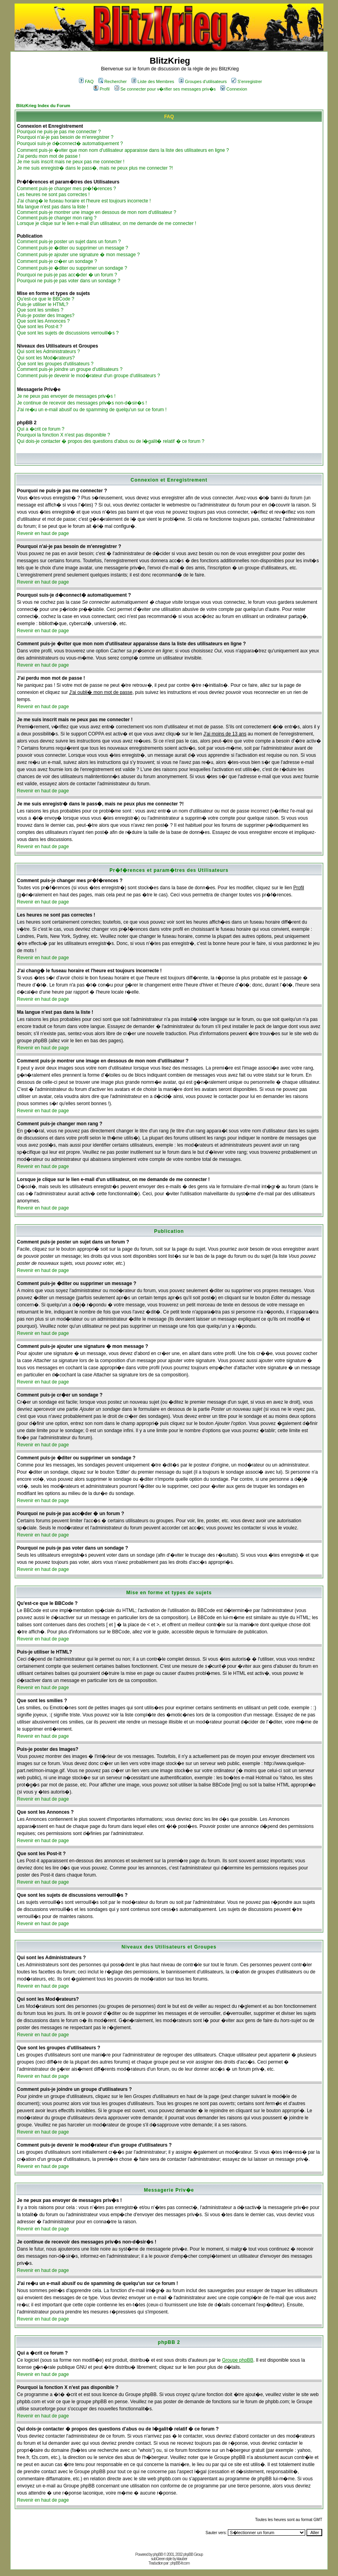 This screenshot has height=2576, width=338. What do you see at coordinates (70, 161) in the screenshot?
I see `Je me suis inscrit mais ne peux pas me connecter !` at bounding box center [70, 161].